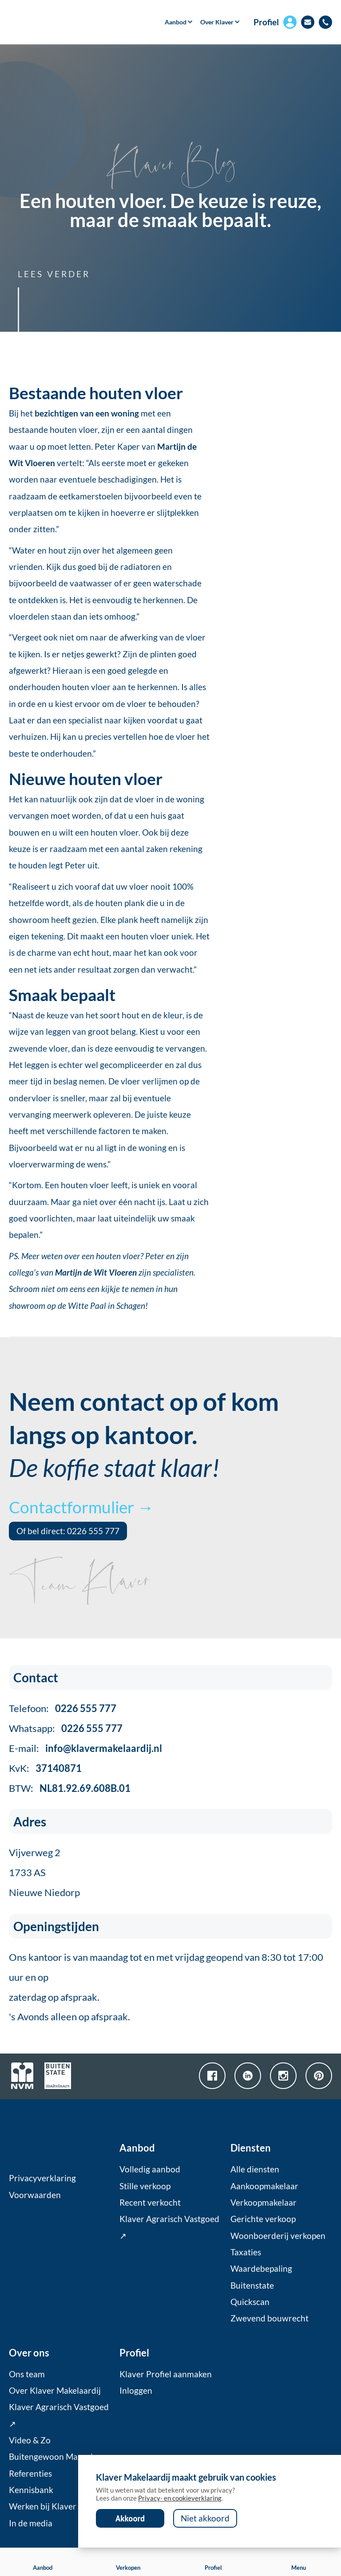 This screenshot has height=2576, width=341. I want to click on Telefoon:, so click(62, 1708).